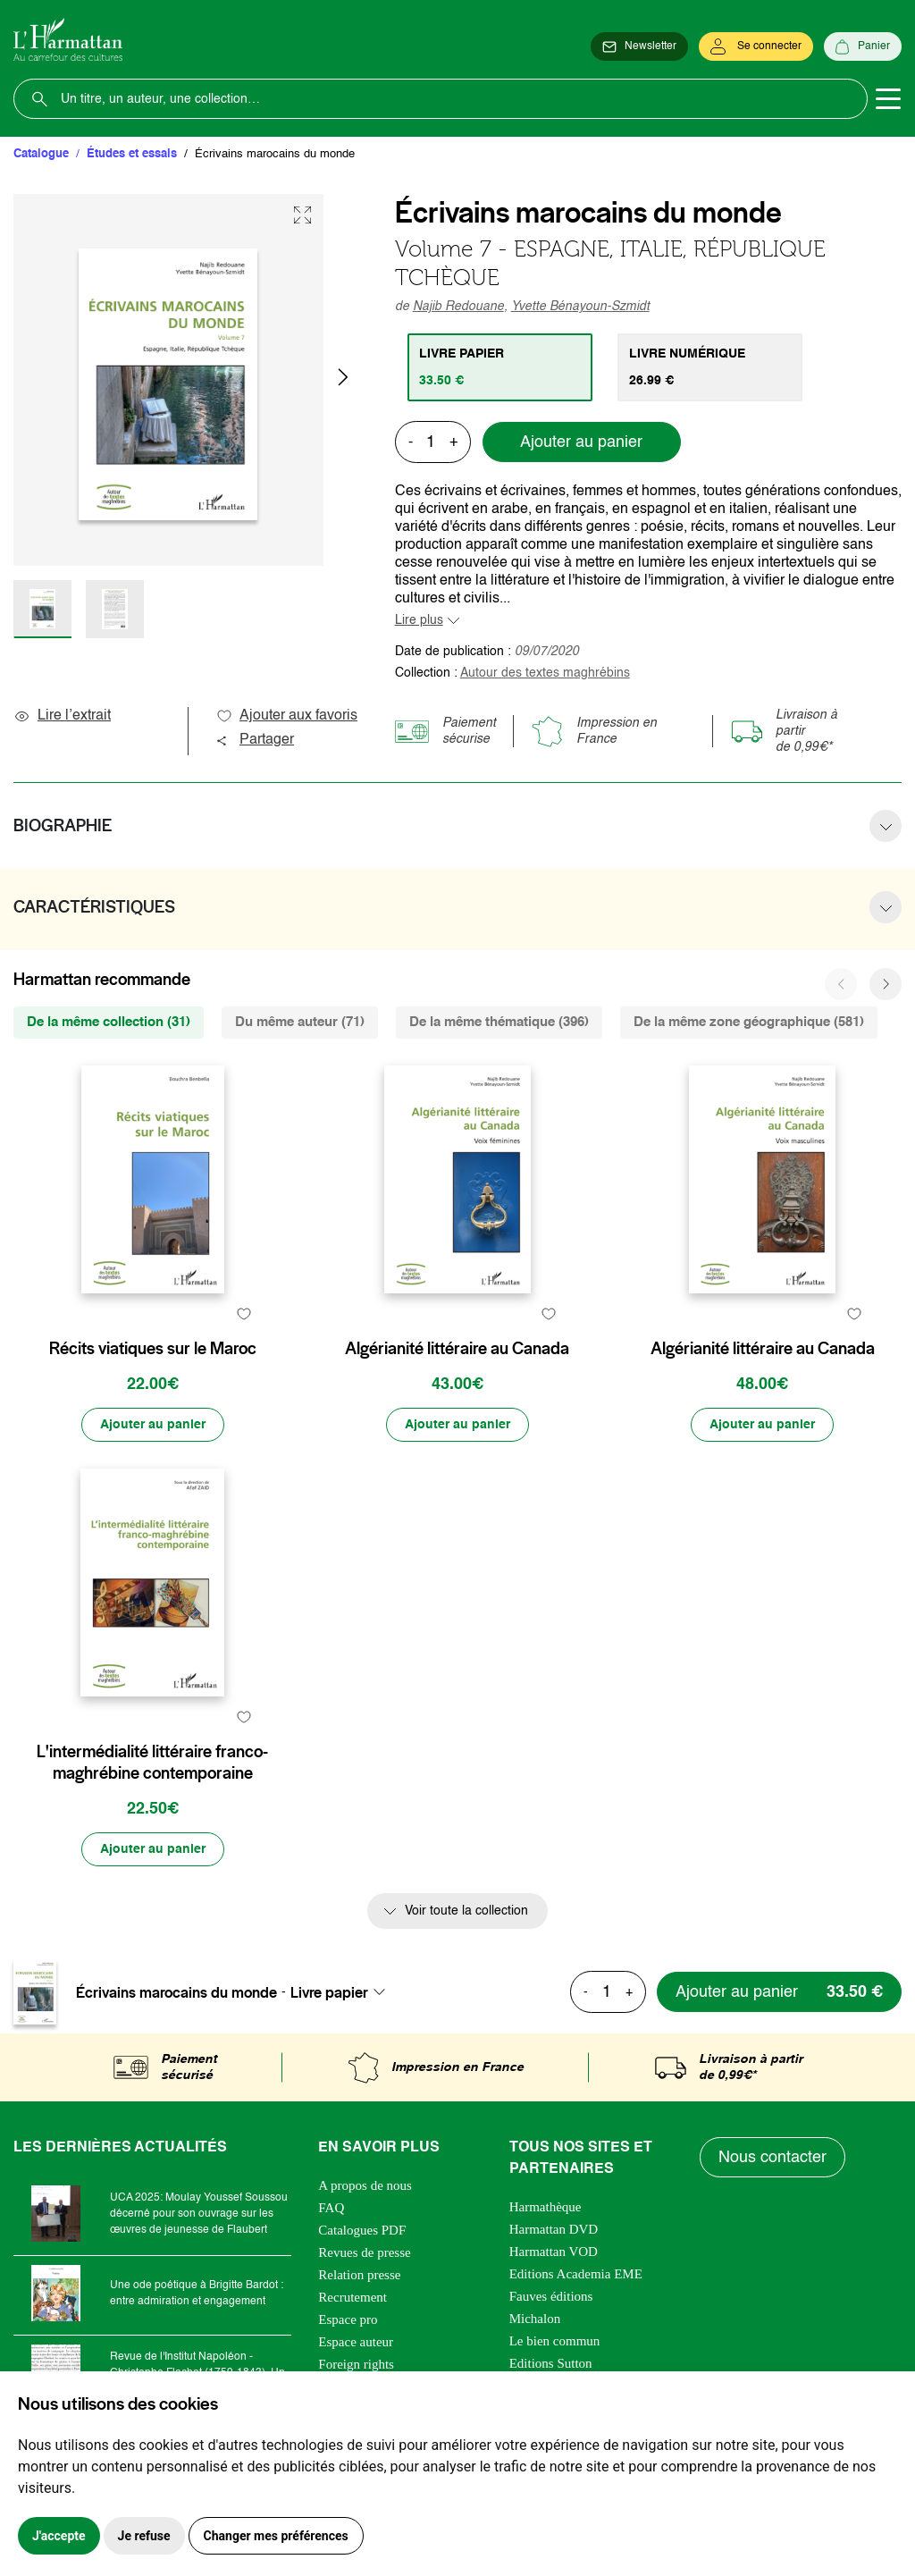 The image size is (915, 2576). What do you see at coordinates (362, 2230) in the screenshot?
I see `Catalogues PDF` at bounding box center [362, 2230].